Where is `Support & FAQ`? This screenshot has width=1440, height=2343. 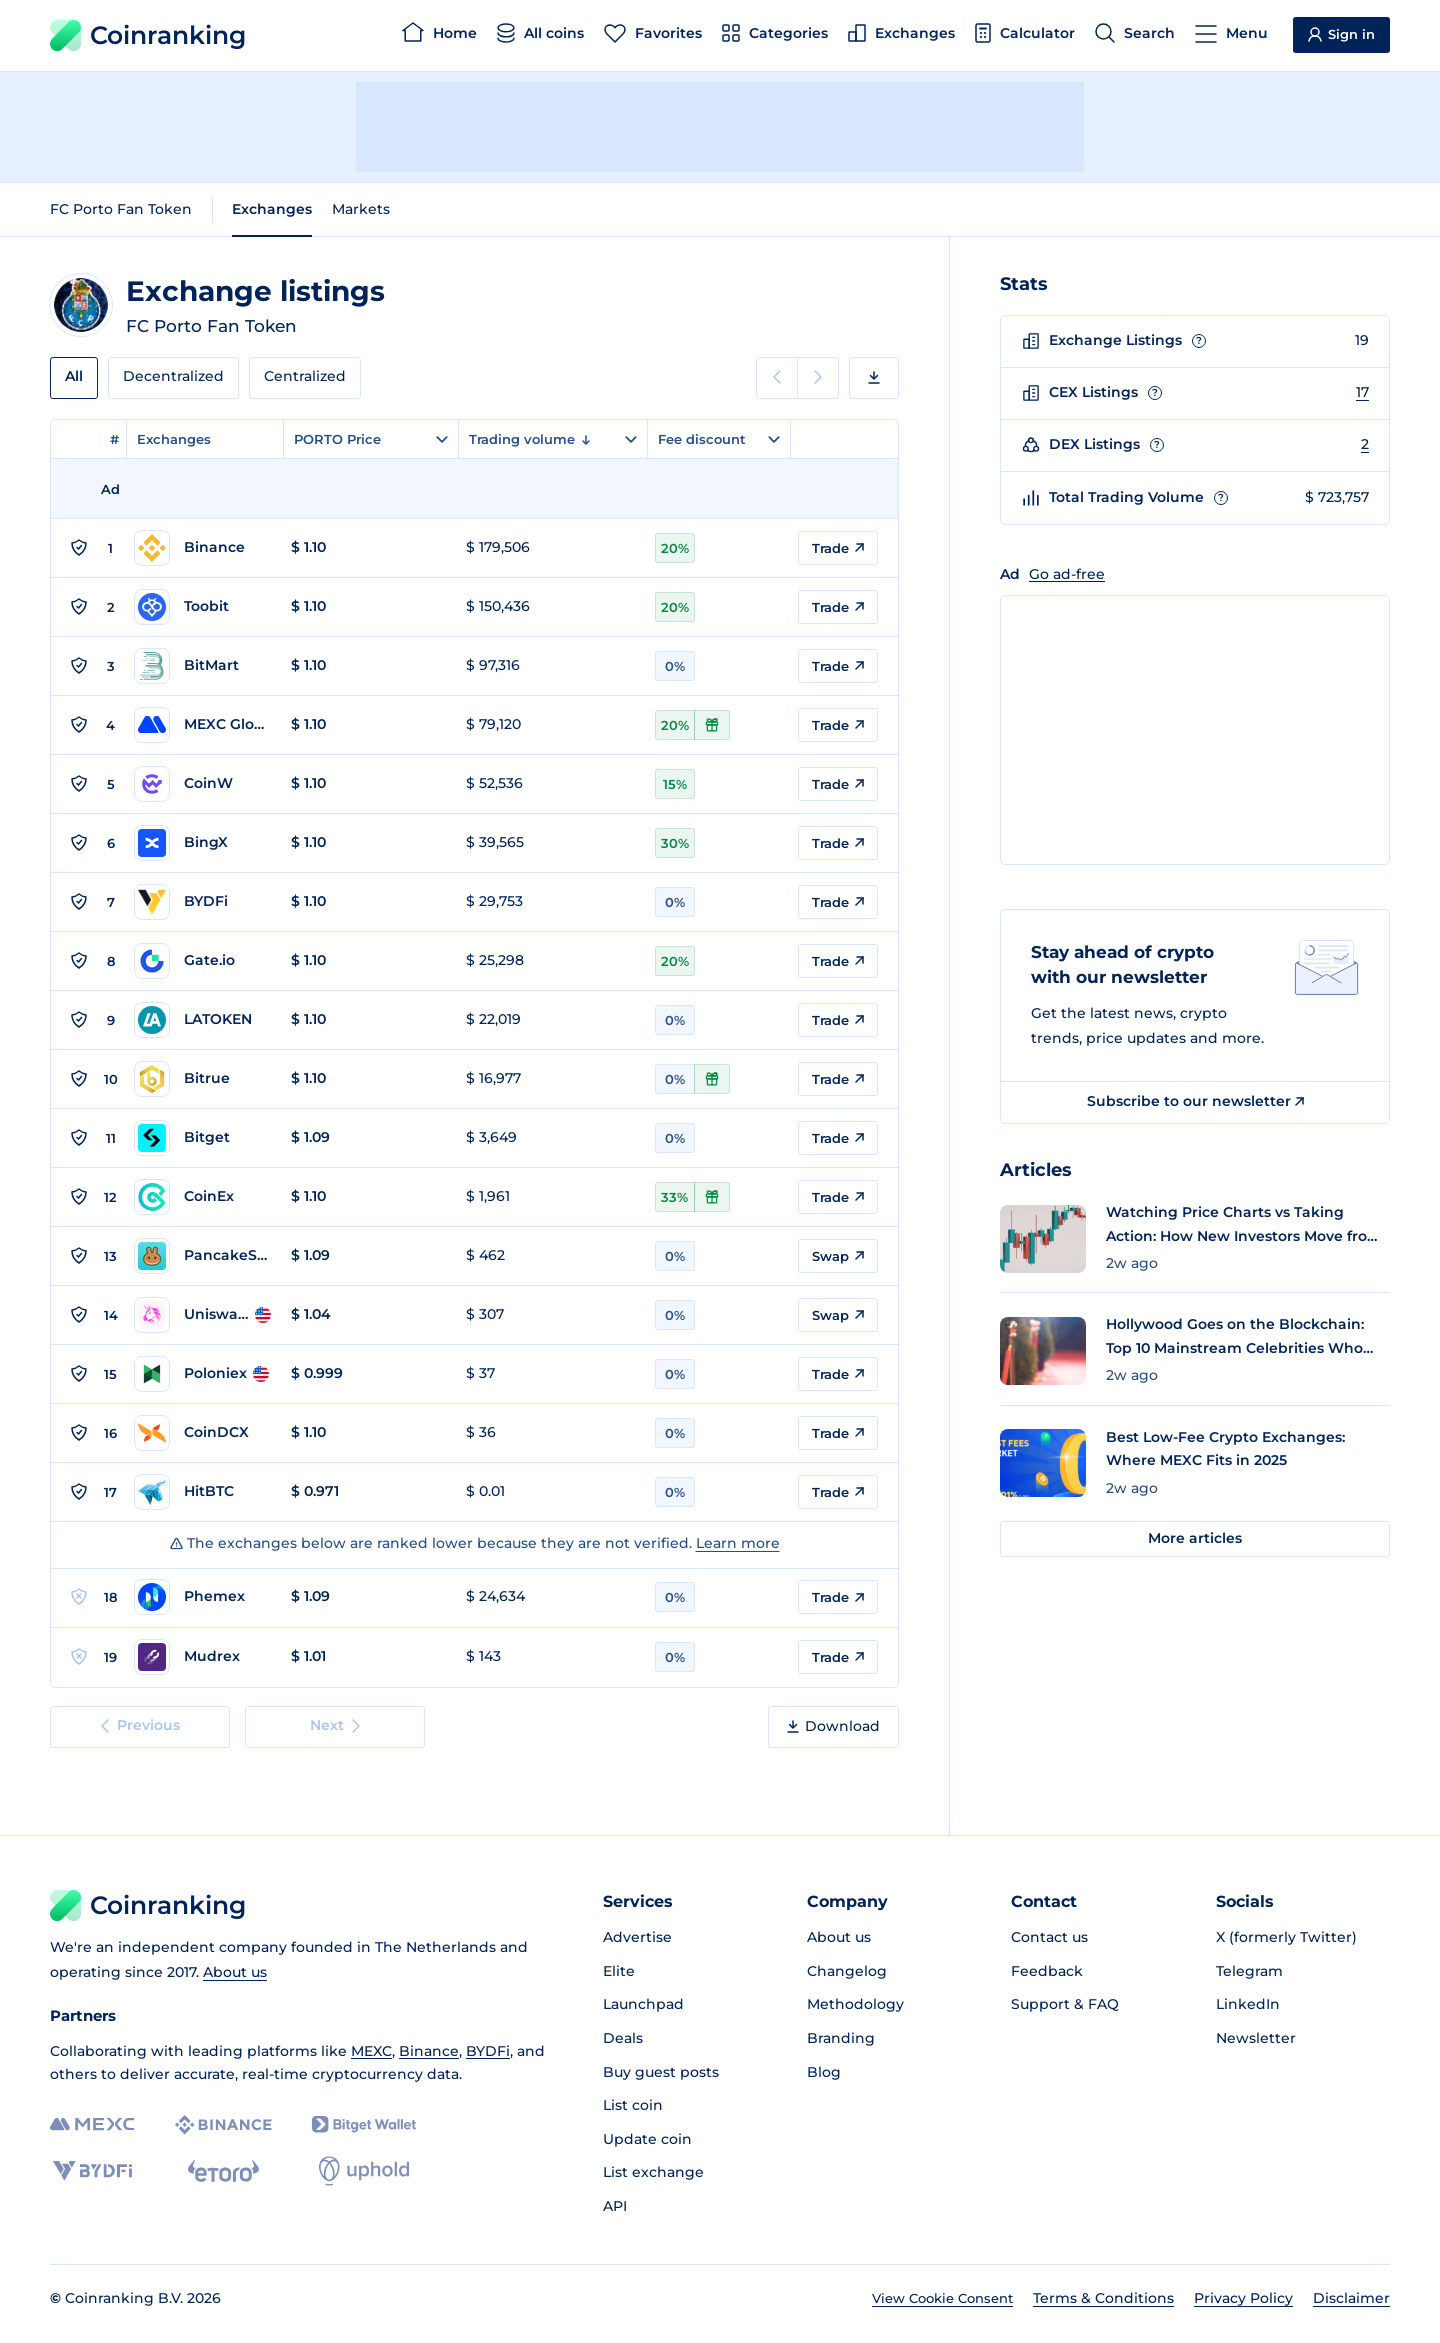
Support & FAQ is located at coordinates (1065, 2004).